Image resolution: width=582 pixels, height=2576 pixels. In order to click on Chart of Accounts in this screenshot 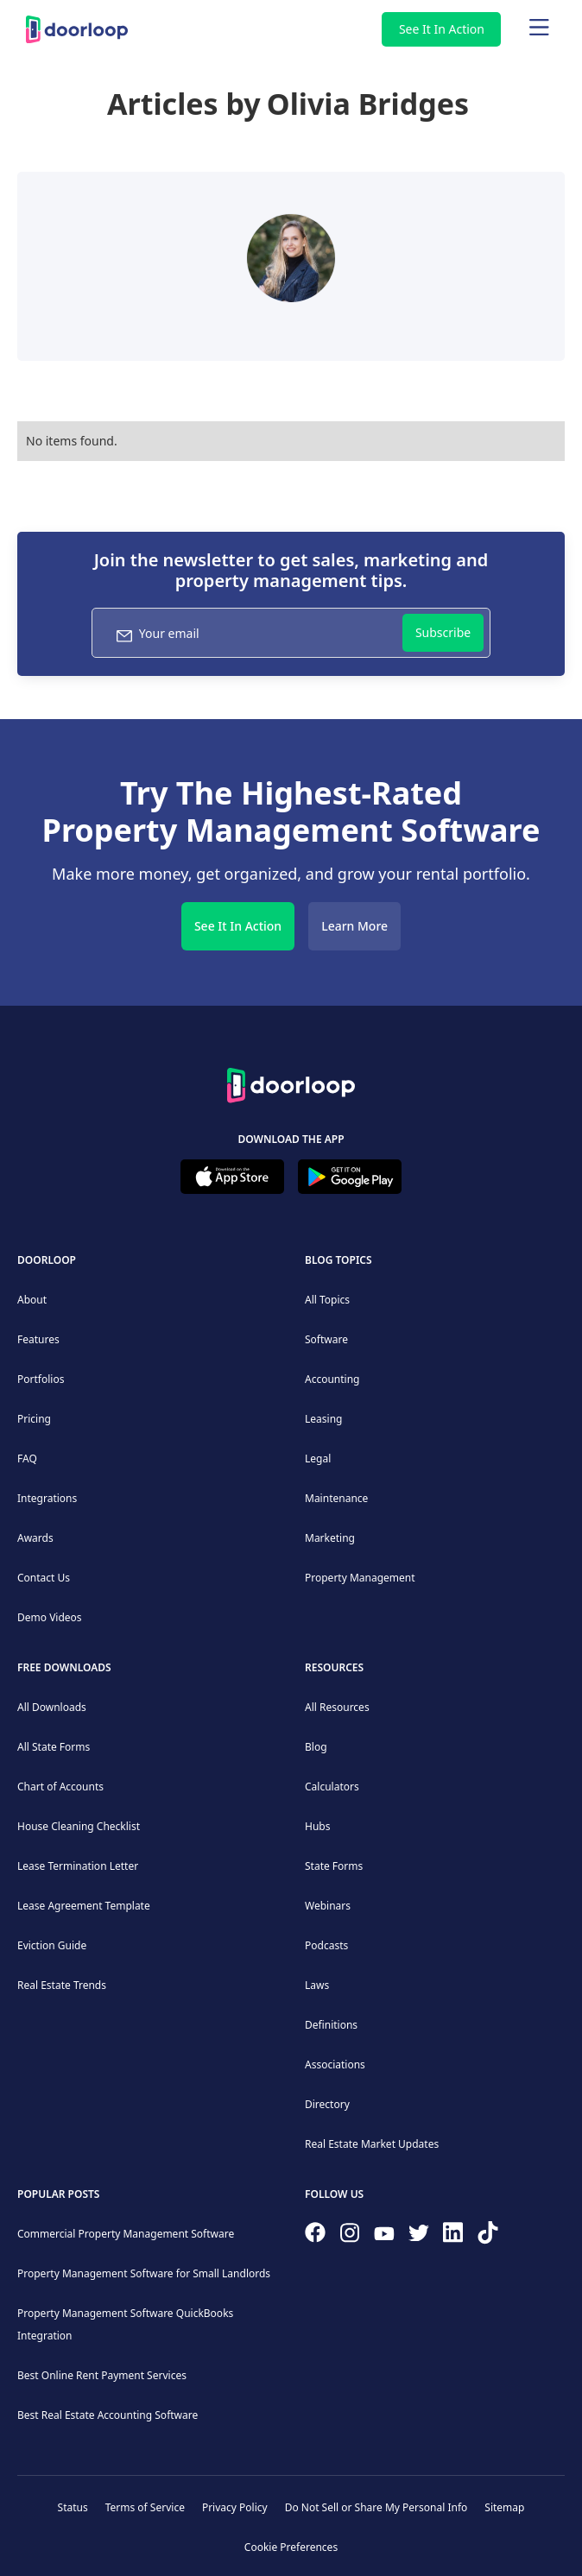, I will do `click(60, 1786)`.